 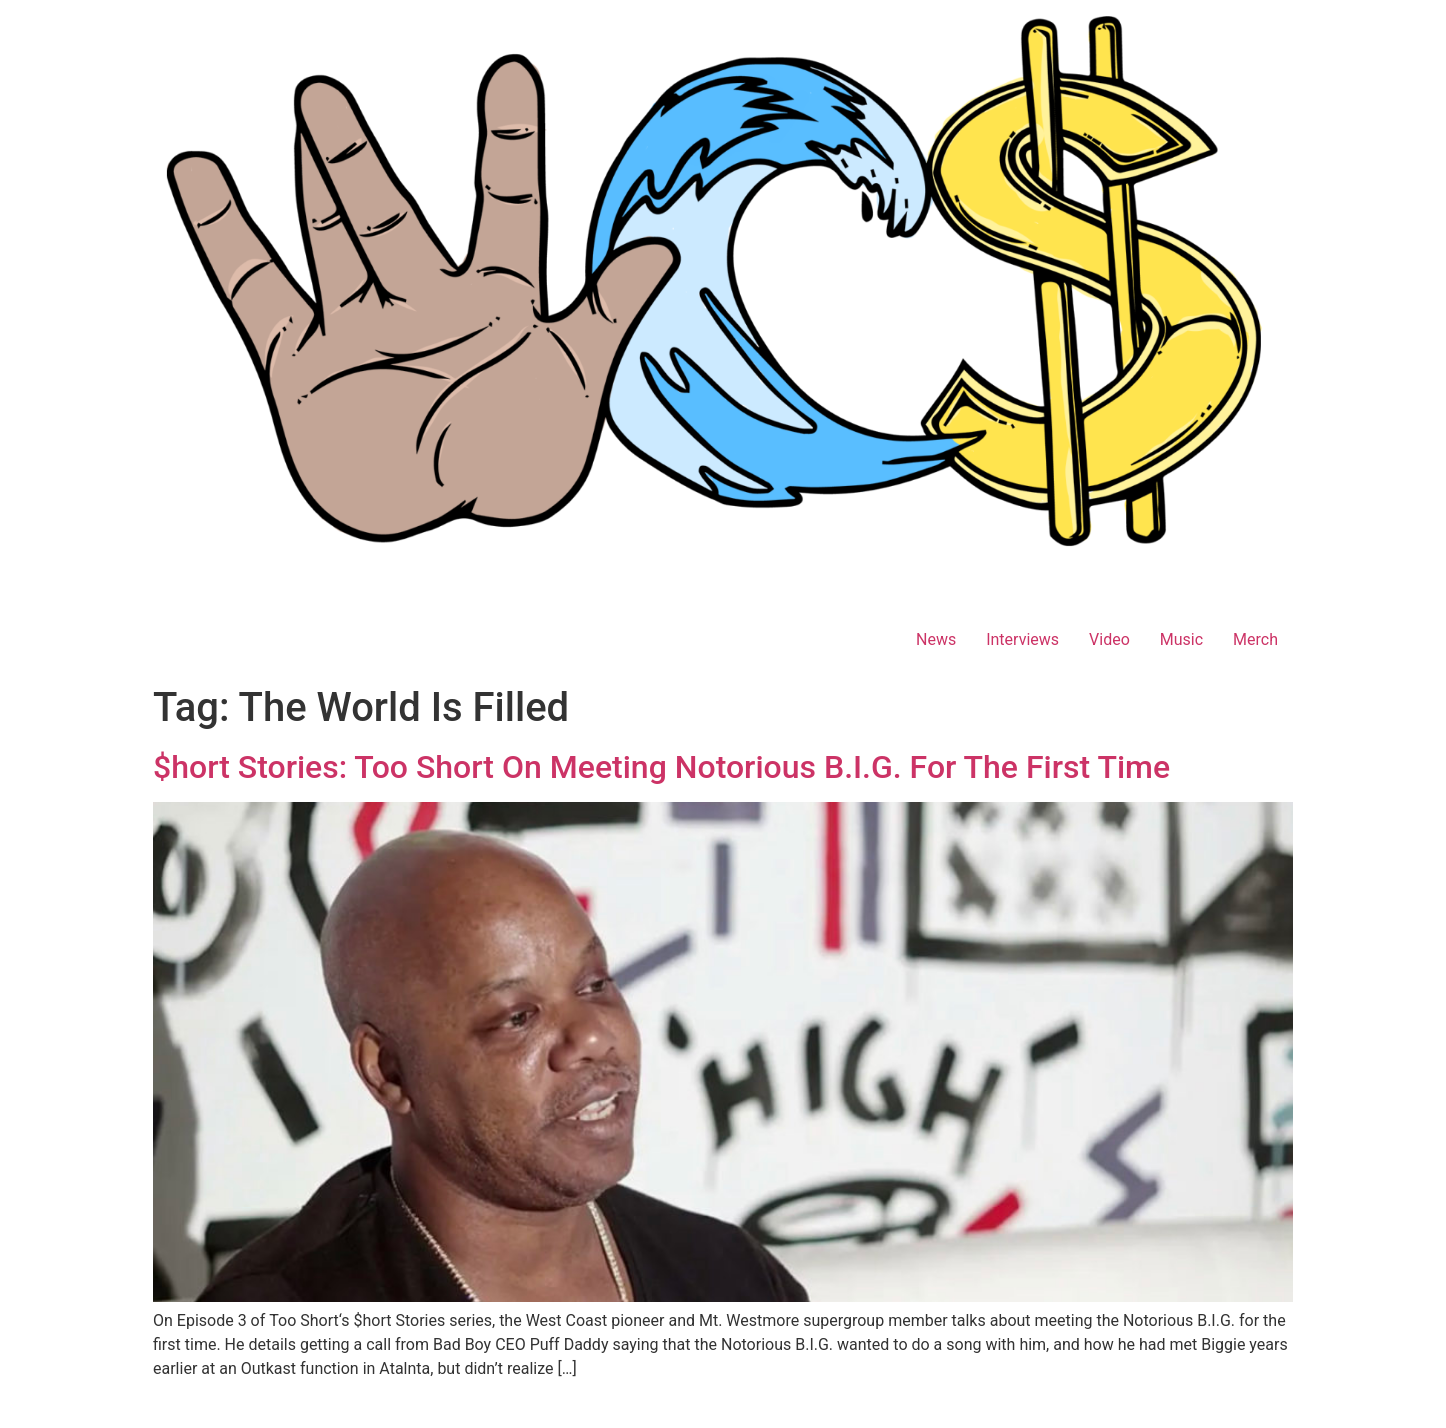 What do you see at coordinates (661, 767) in the screenshot?
I see `$hort Stories: Too Short On Meeting Notorious B.I.G. For The First Time` at bounding box center [661, 767].